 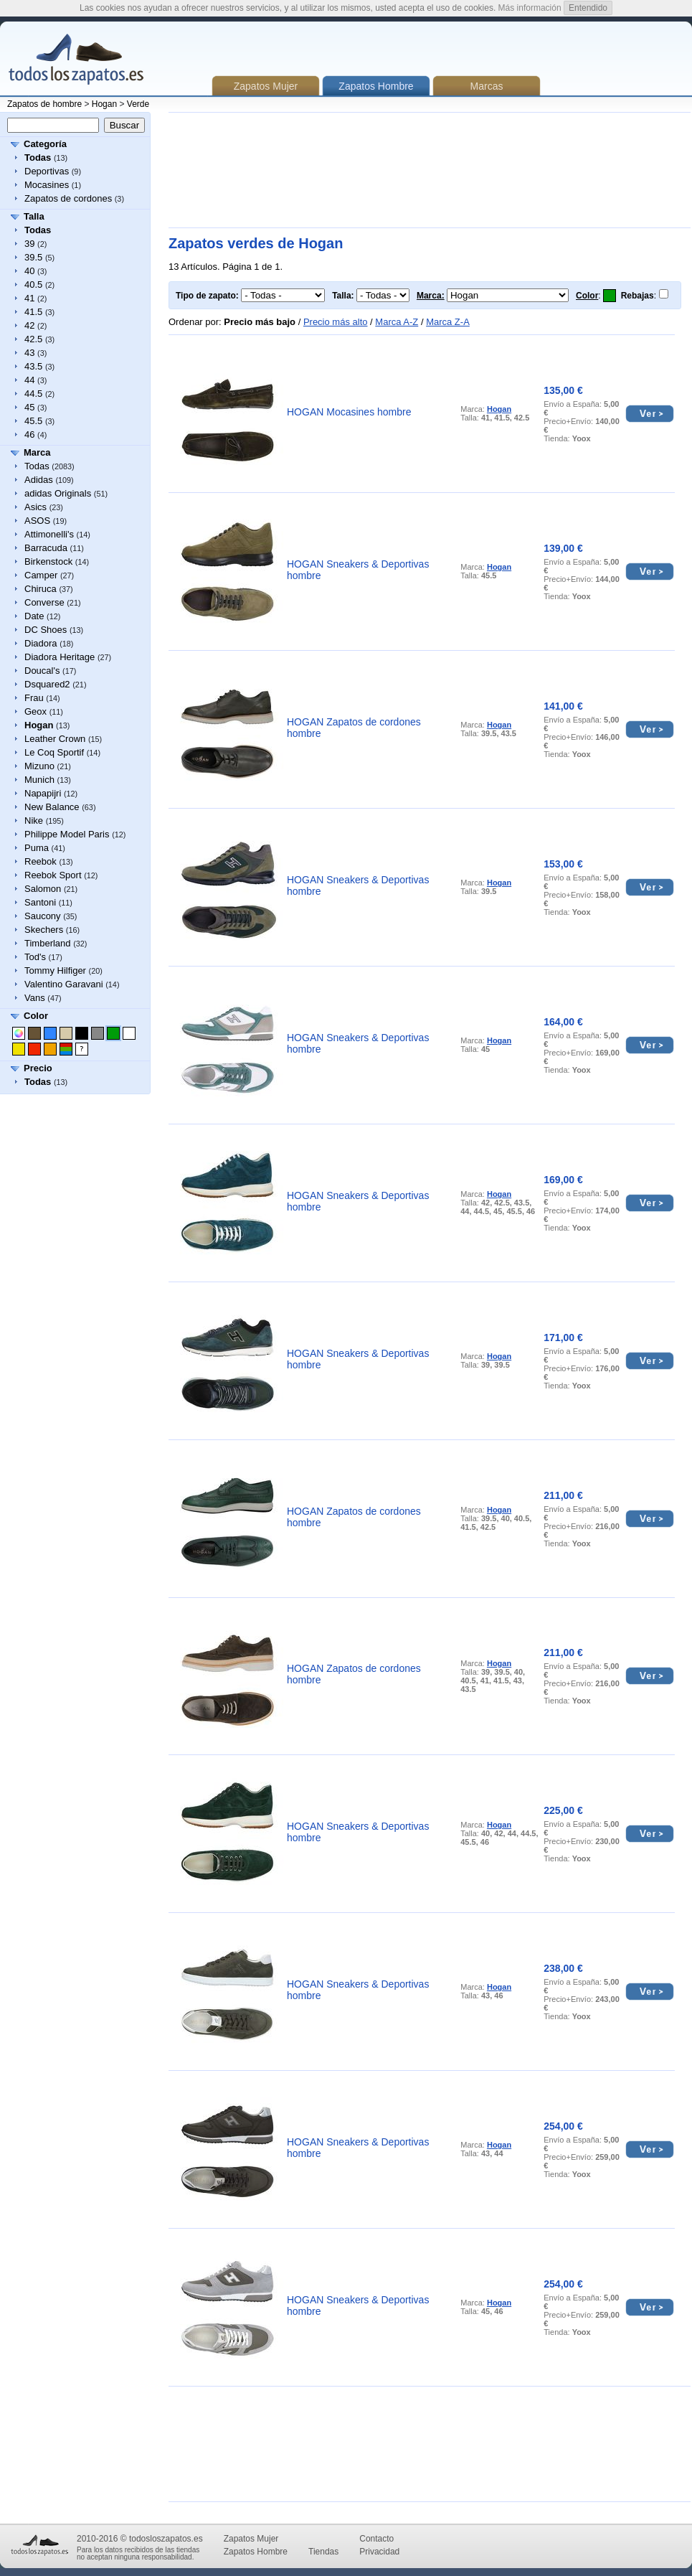 I want to click on 45, so click(x=29, y=407).